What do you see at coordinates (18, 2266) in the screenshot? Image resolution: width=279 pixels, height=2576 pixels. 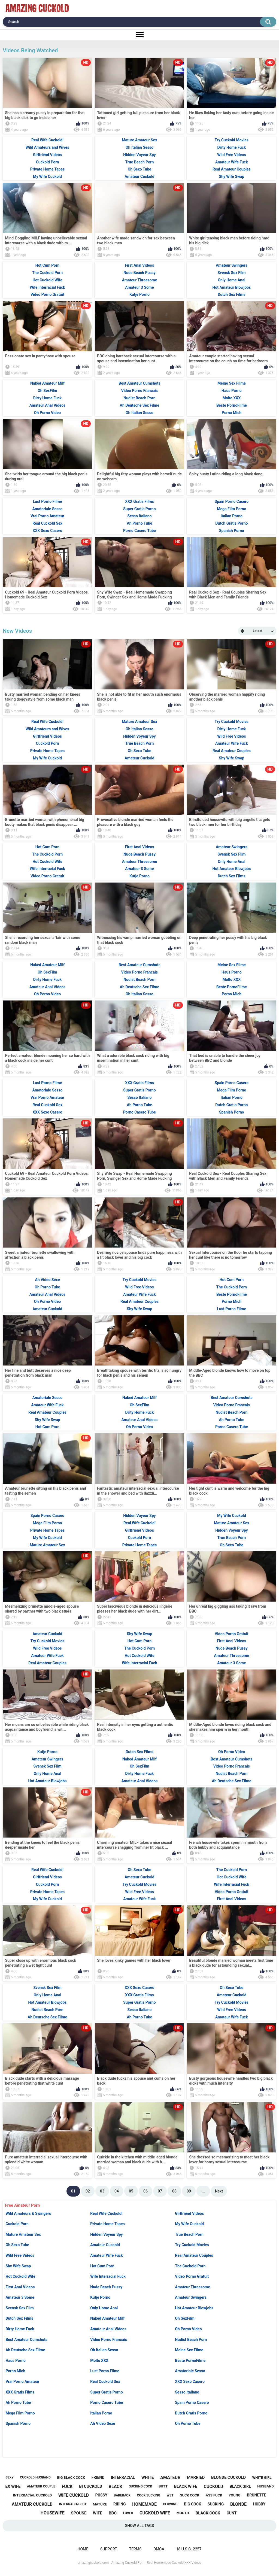 I see `Shy Wife Swap` at bounding box center [18, 2266].